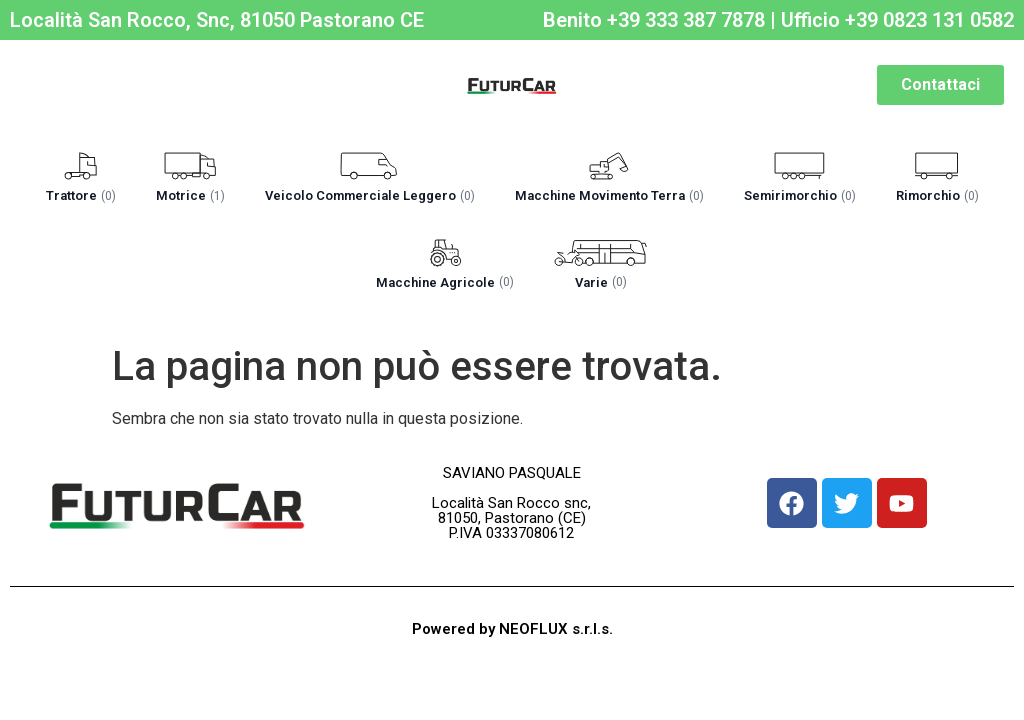  I want to click on Veicolo Commerciale Leggero [label], so click(370, 195).